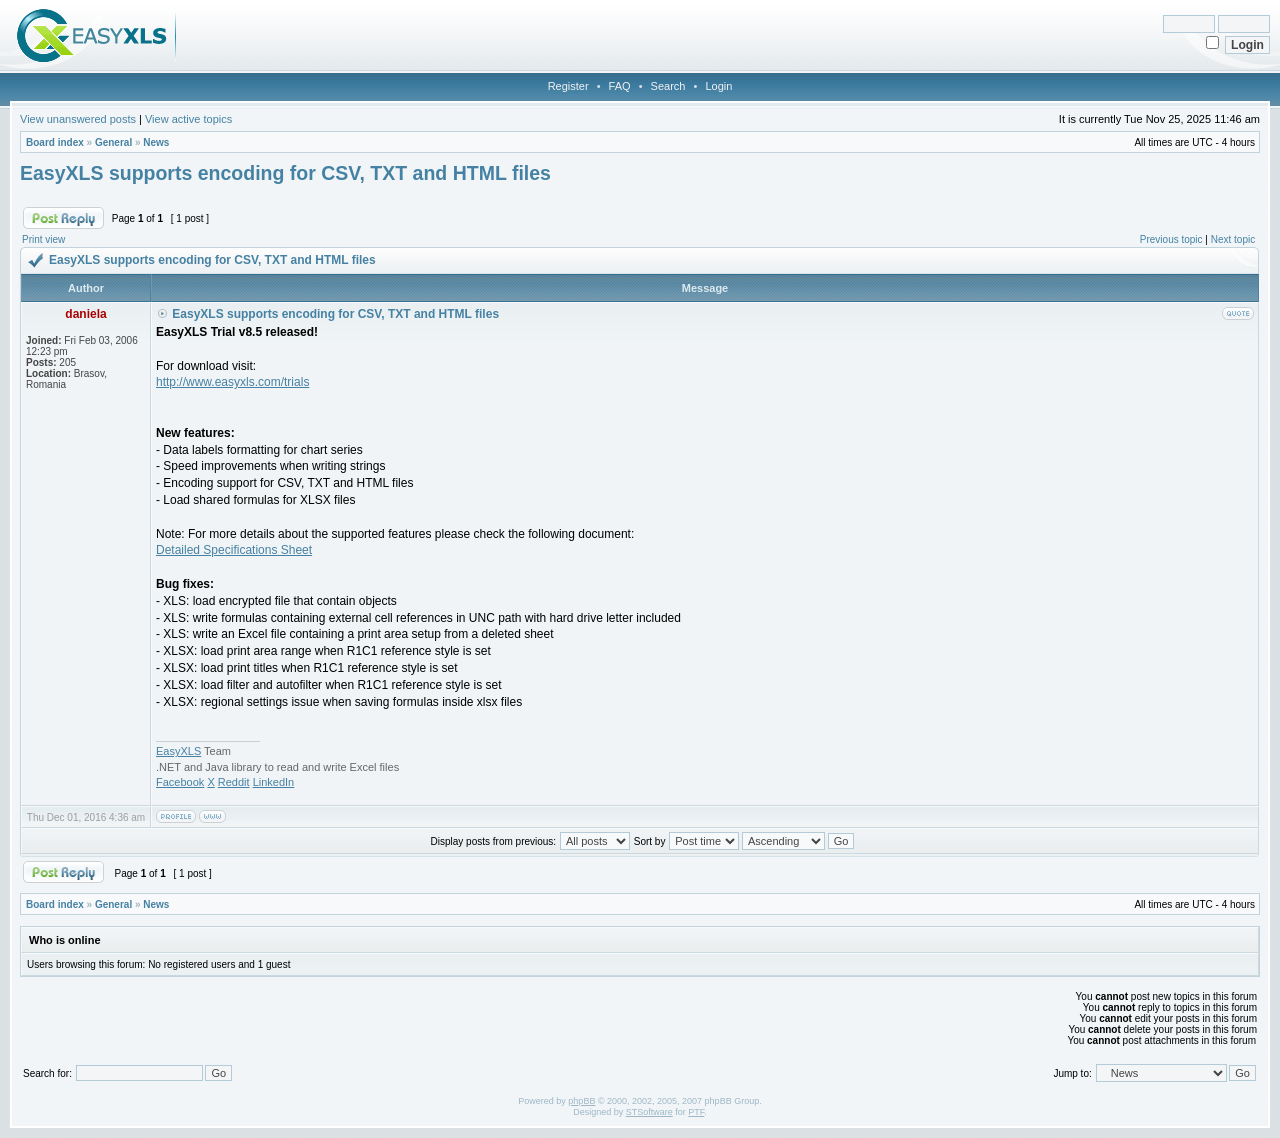  What do you see at coordinates (188, 119) in the screenshot?
I see `View active topics` at bounding box center [188, 119].